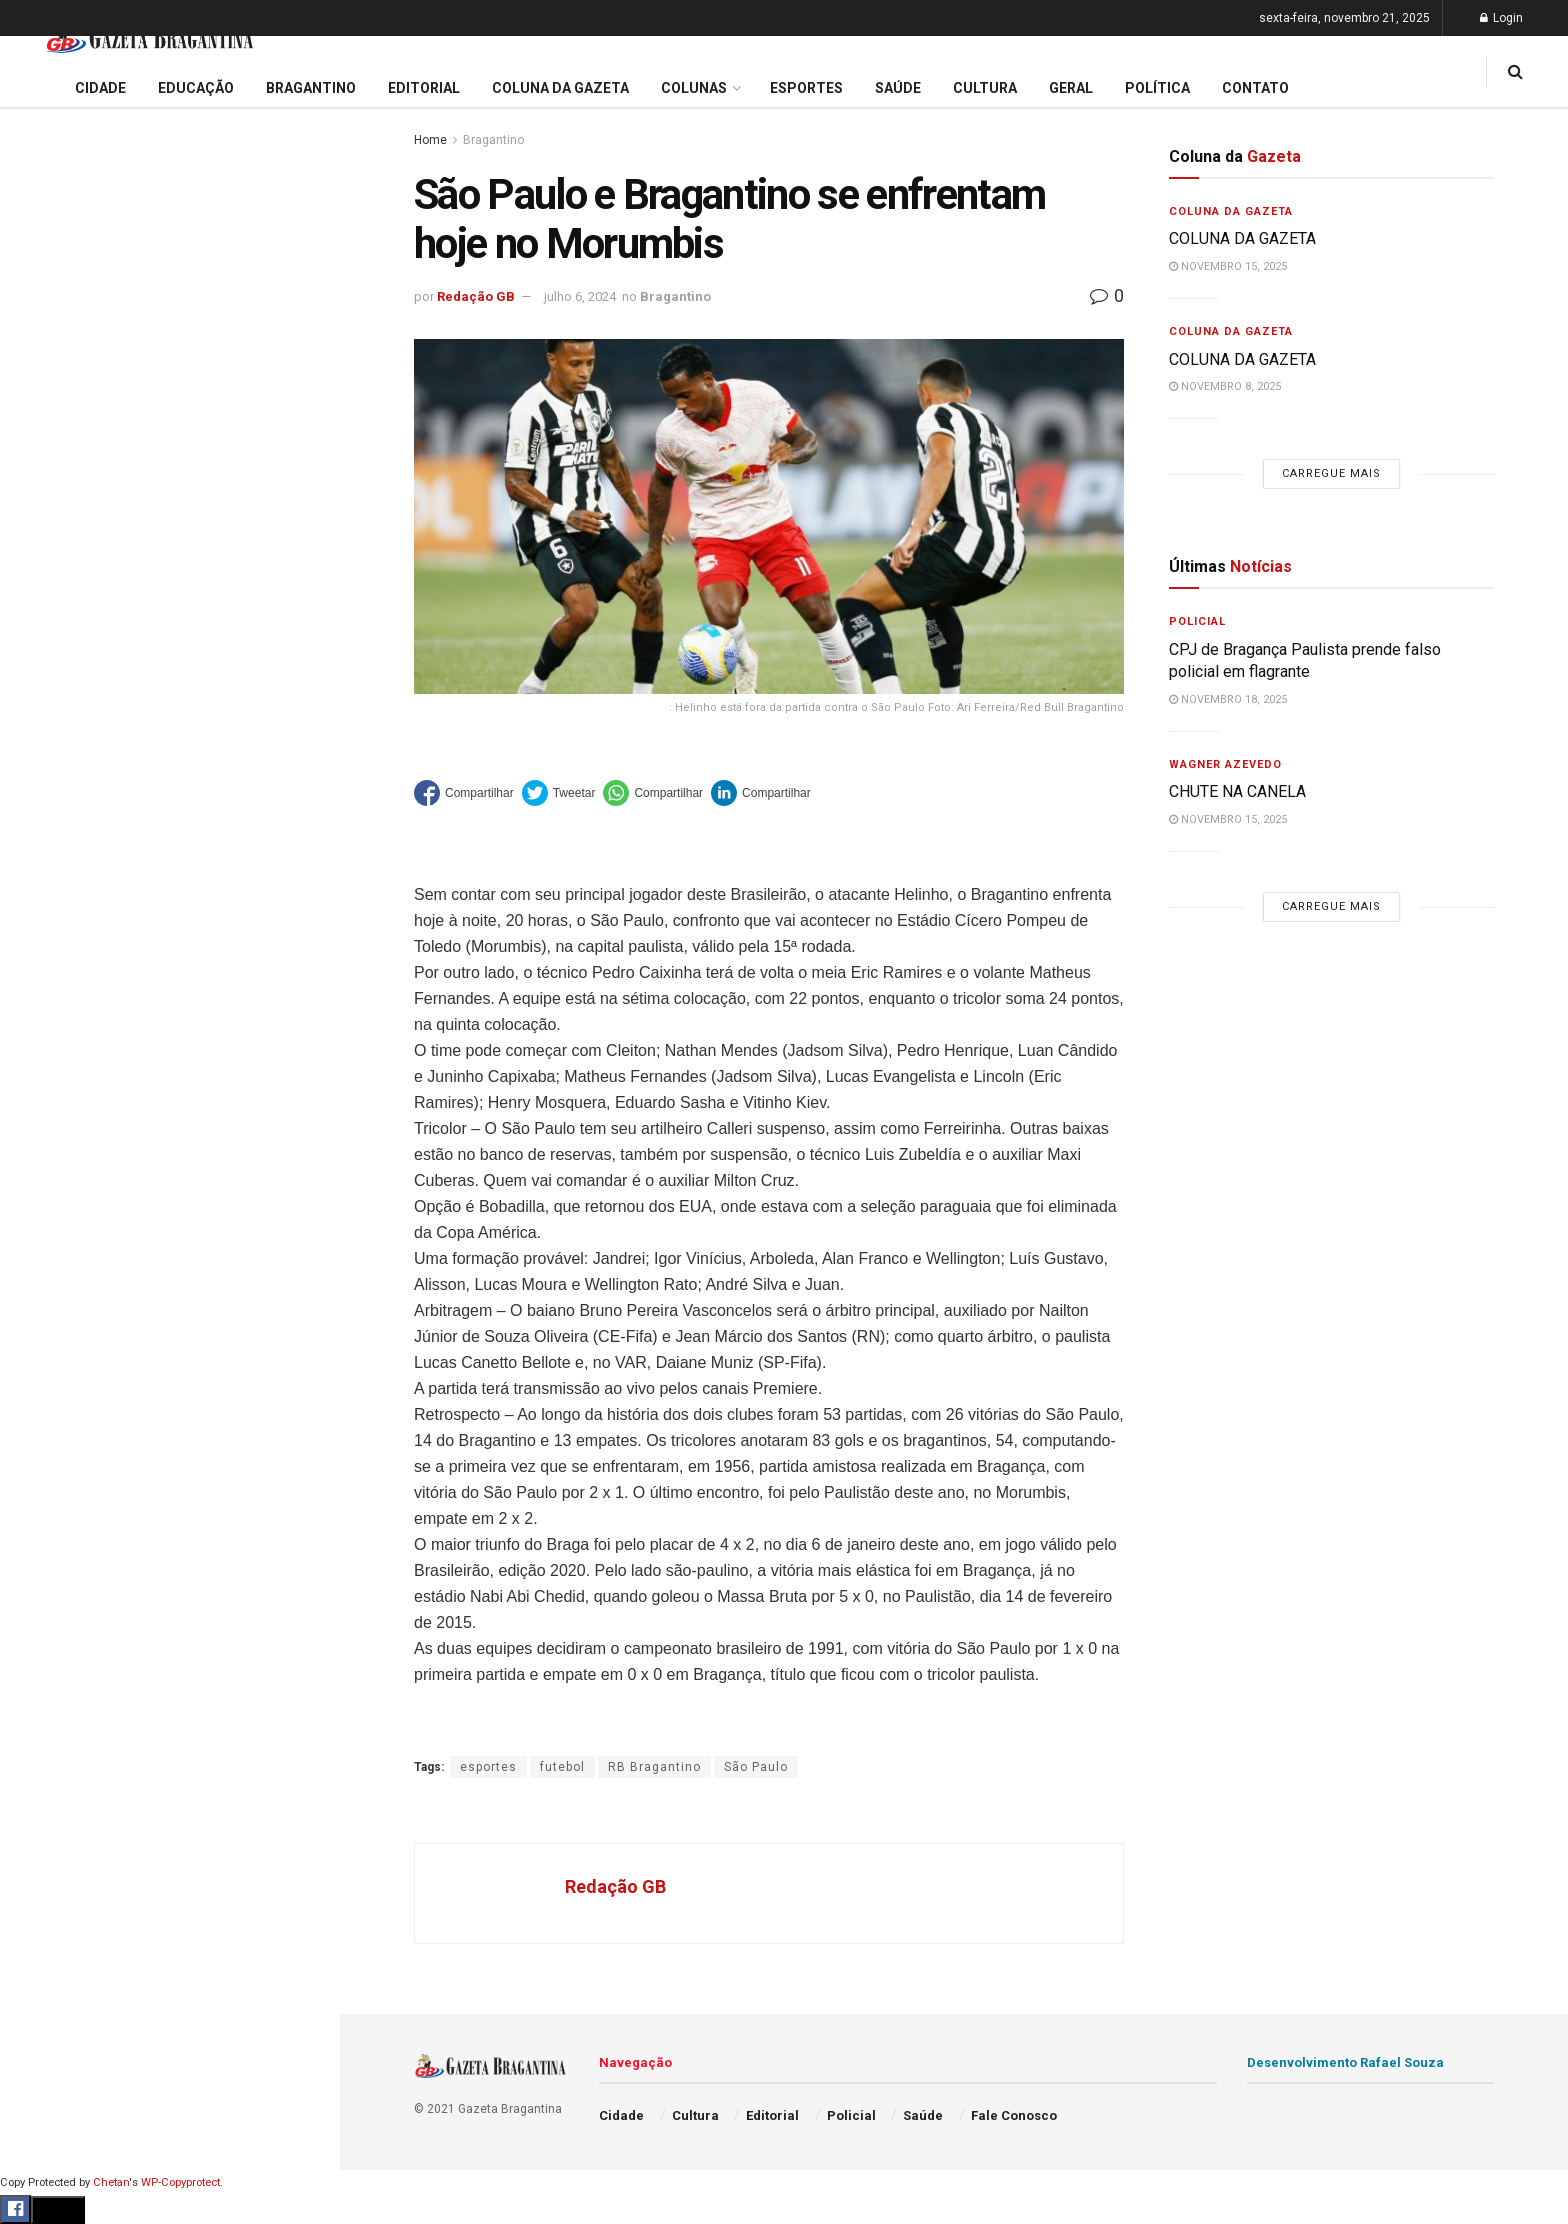  What do you see at coordinates (1228, 266) in the screenshot?
I see `novembro 15, 2025` at bounding box center [1228, 266].